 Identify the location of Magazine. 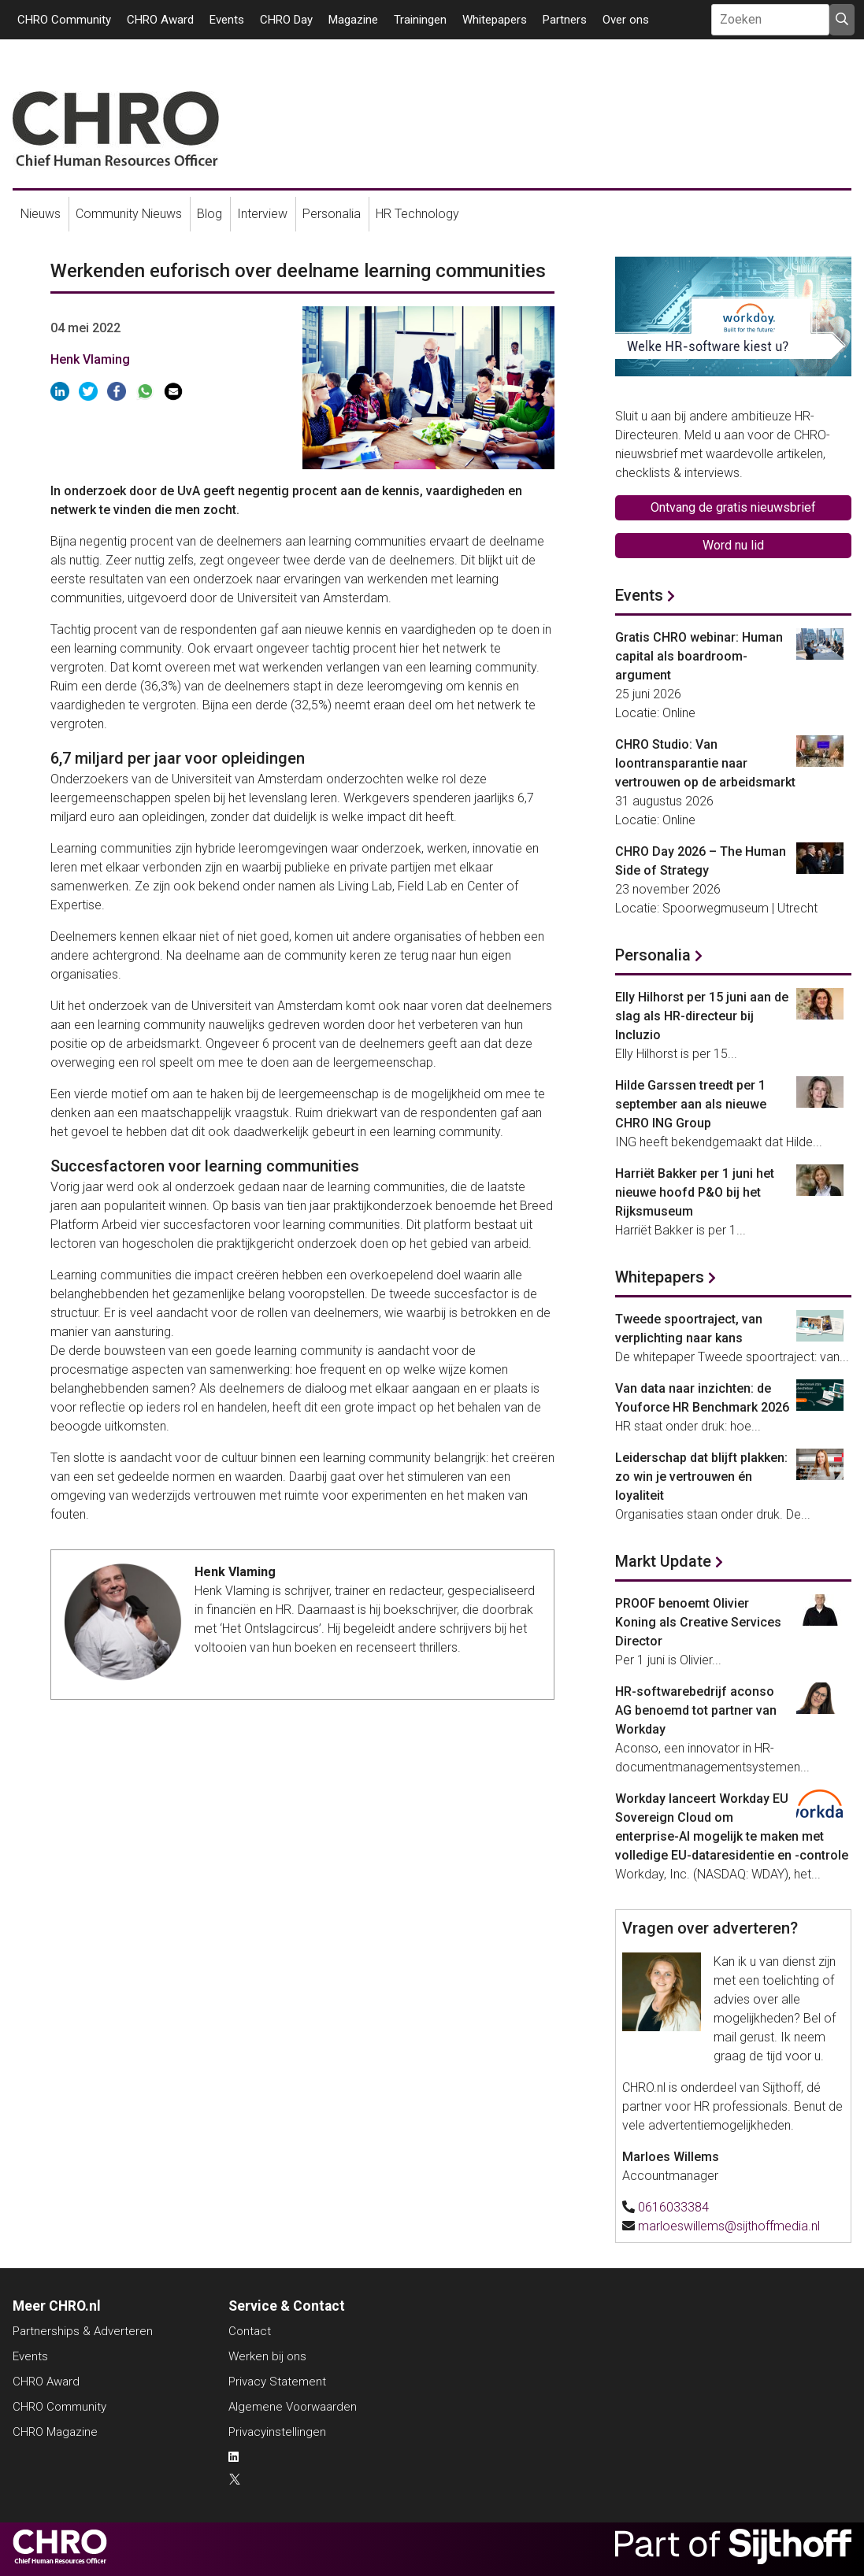
(353, 20).